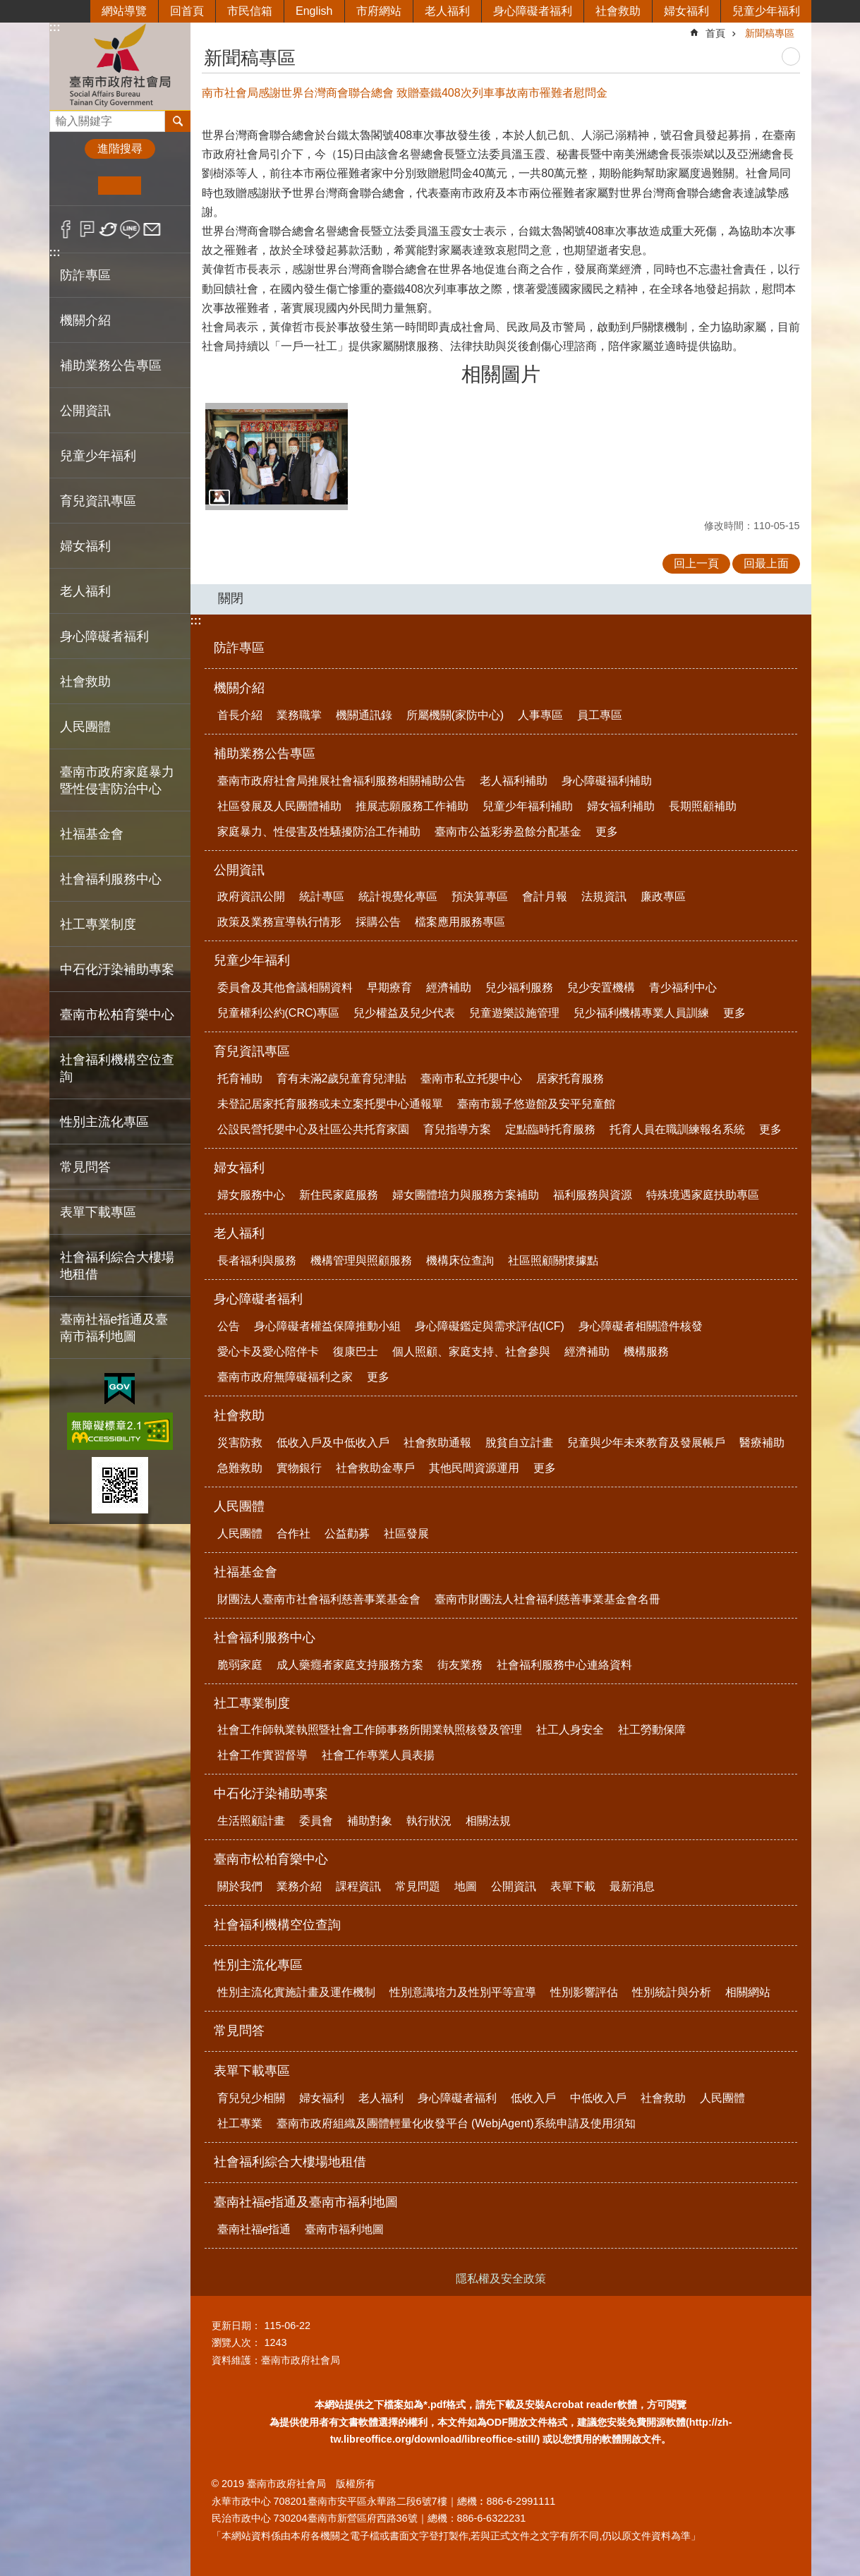 Image resolution: width=860 pixels, height=2576 pixels. Describe the element at coordinates (471, 1078) in the screenshot. I see `臺南市私立托嬰中心` at that location.